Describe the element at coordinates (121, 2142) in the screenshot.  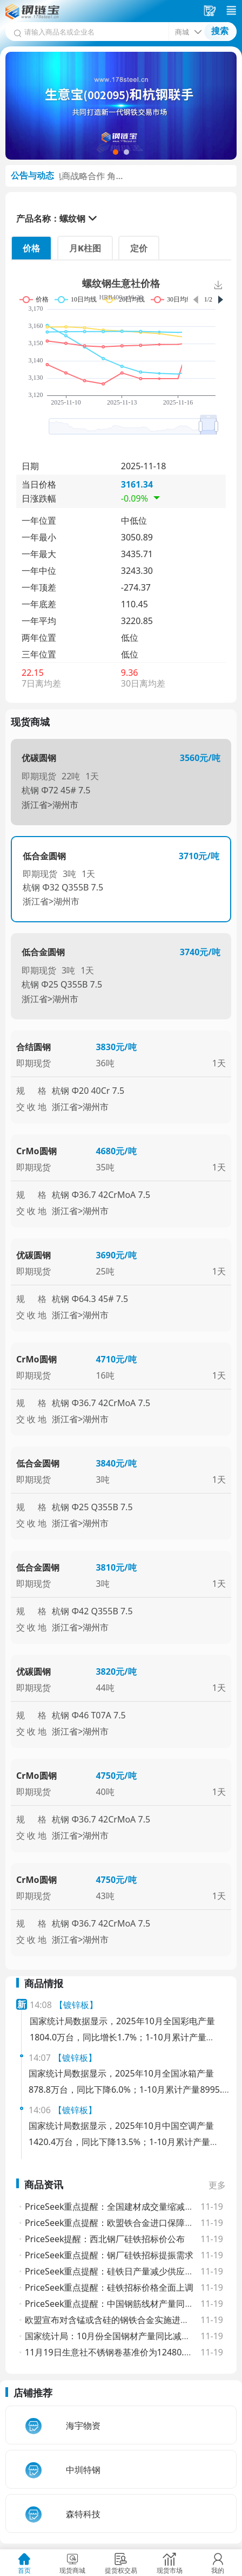
I see `国家统计局数据显示，2025年10月中国空调产量1420.4万台，同比下降13.5%；1-10月累计产量23034.4万台，同比增长3.0%。` at that location.